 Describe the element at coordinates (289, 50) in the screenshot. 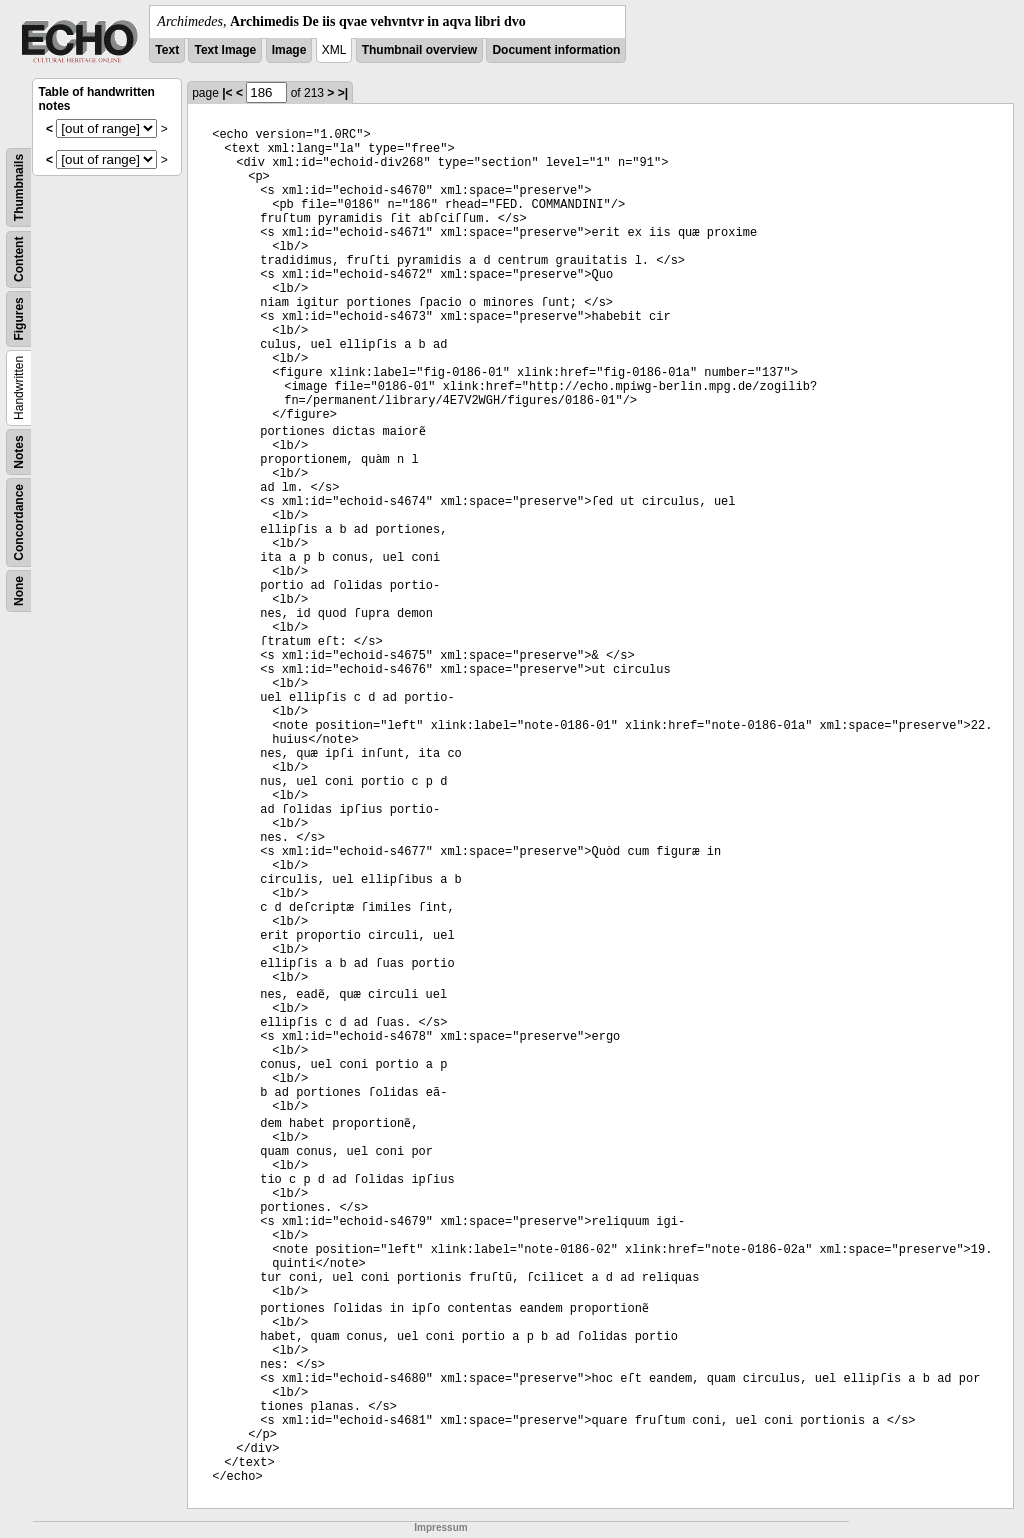

I see `Image` at that location.